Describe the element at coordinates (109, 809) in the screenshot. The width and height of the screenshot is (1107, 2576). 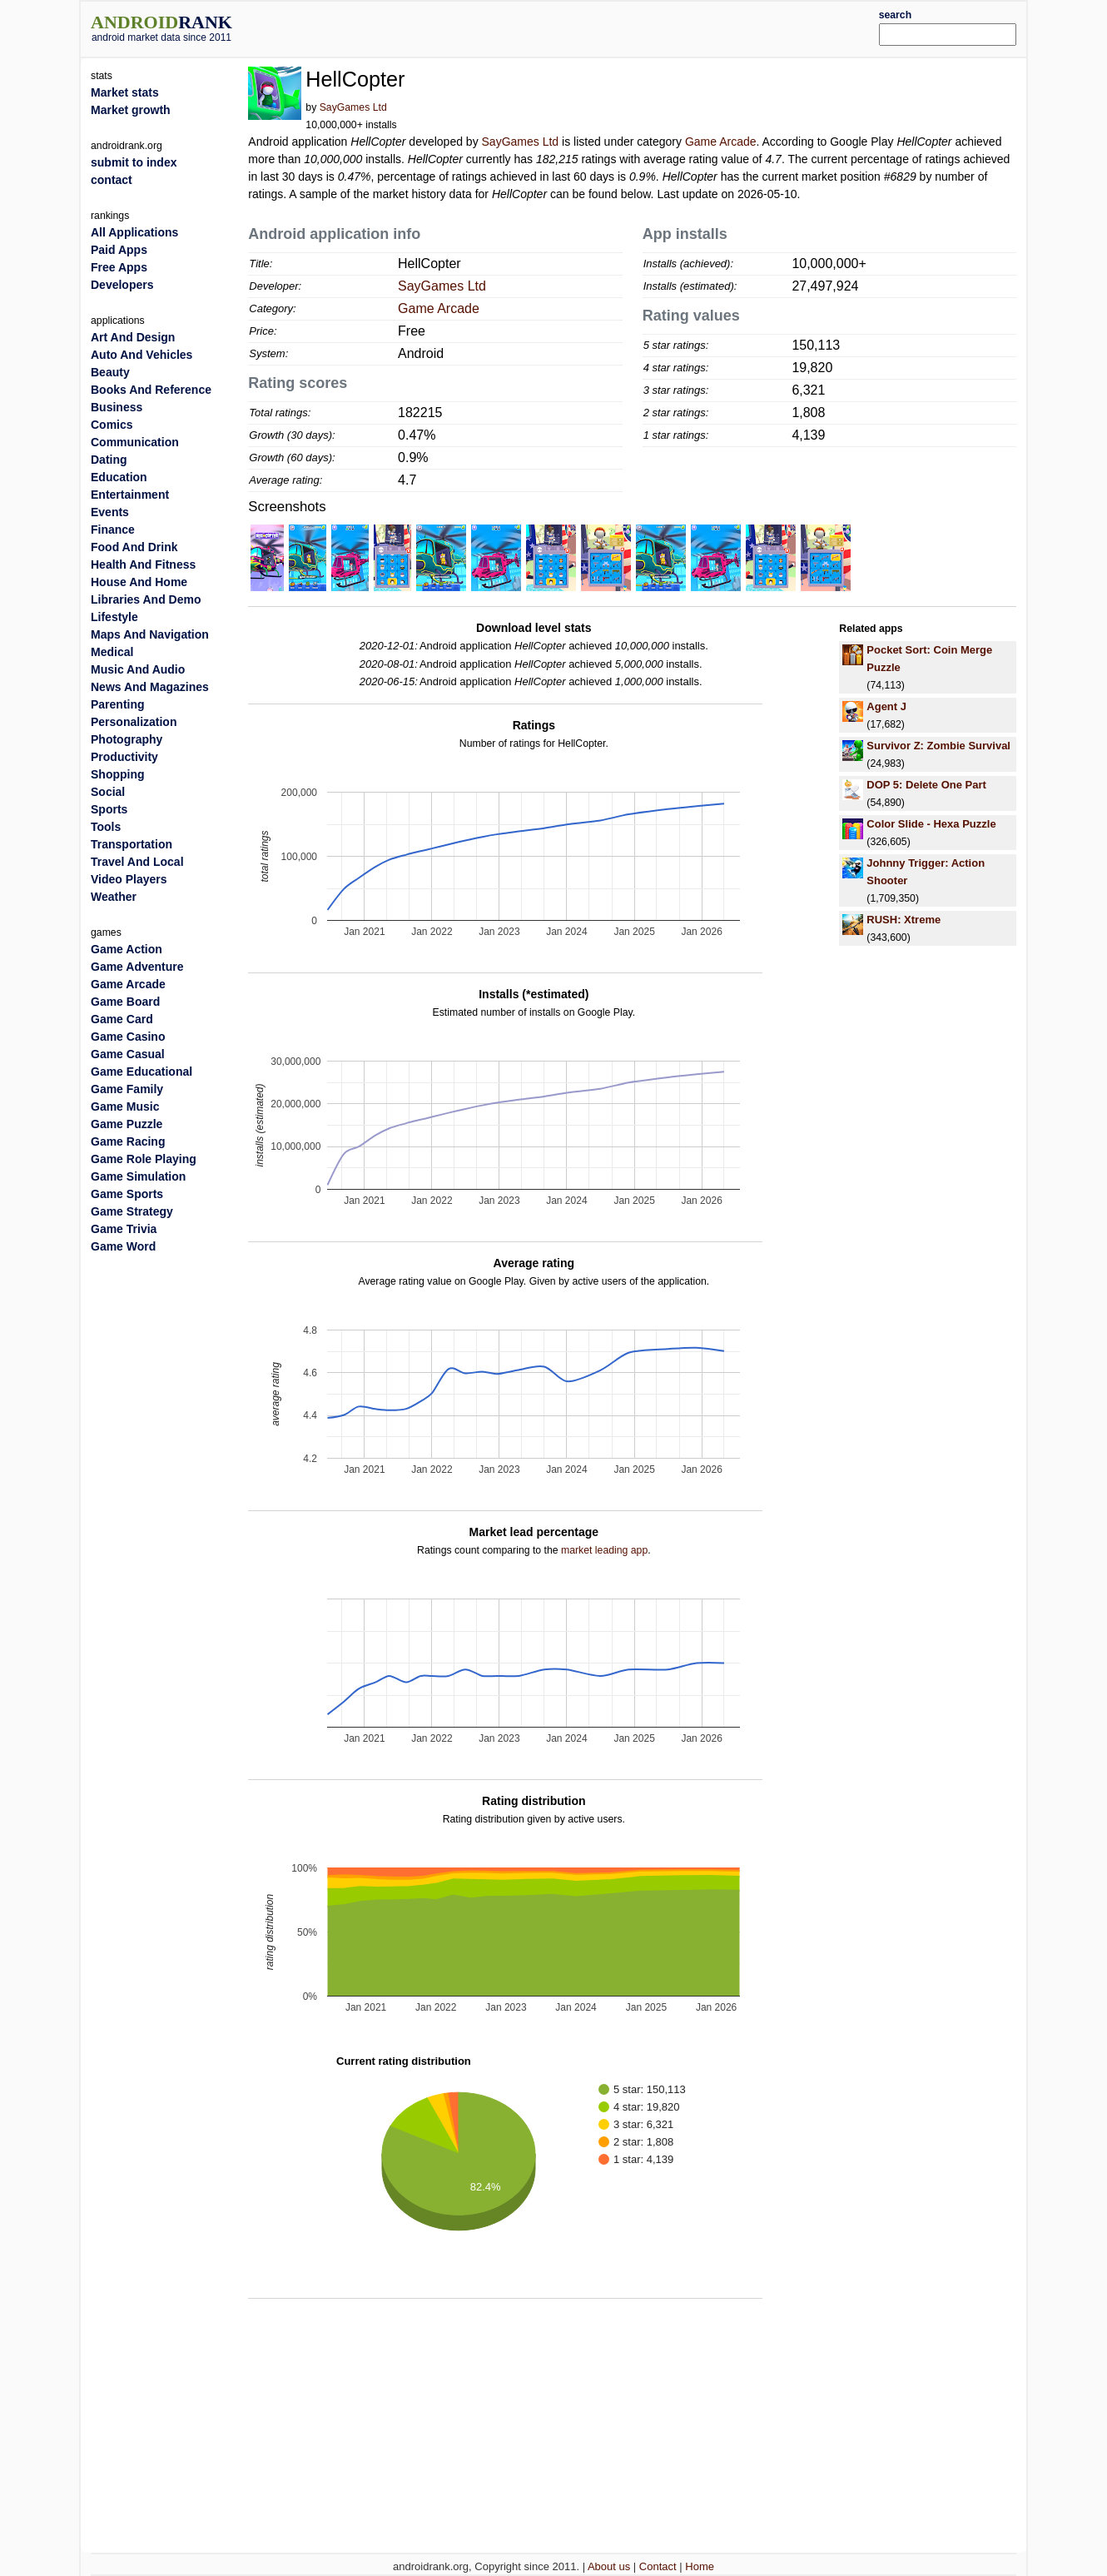
I see `Sports` at that location.